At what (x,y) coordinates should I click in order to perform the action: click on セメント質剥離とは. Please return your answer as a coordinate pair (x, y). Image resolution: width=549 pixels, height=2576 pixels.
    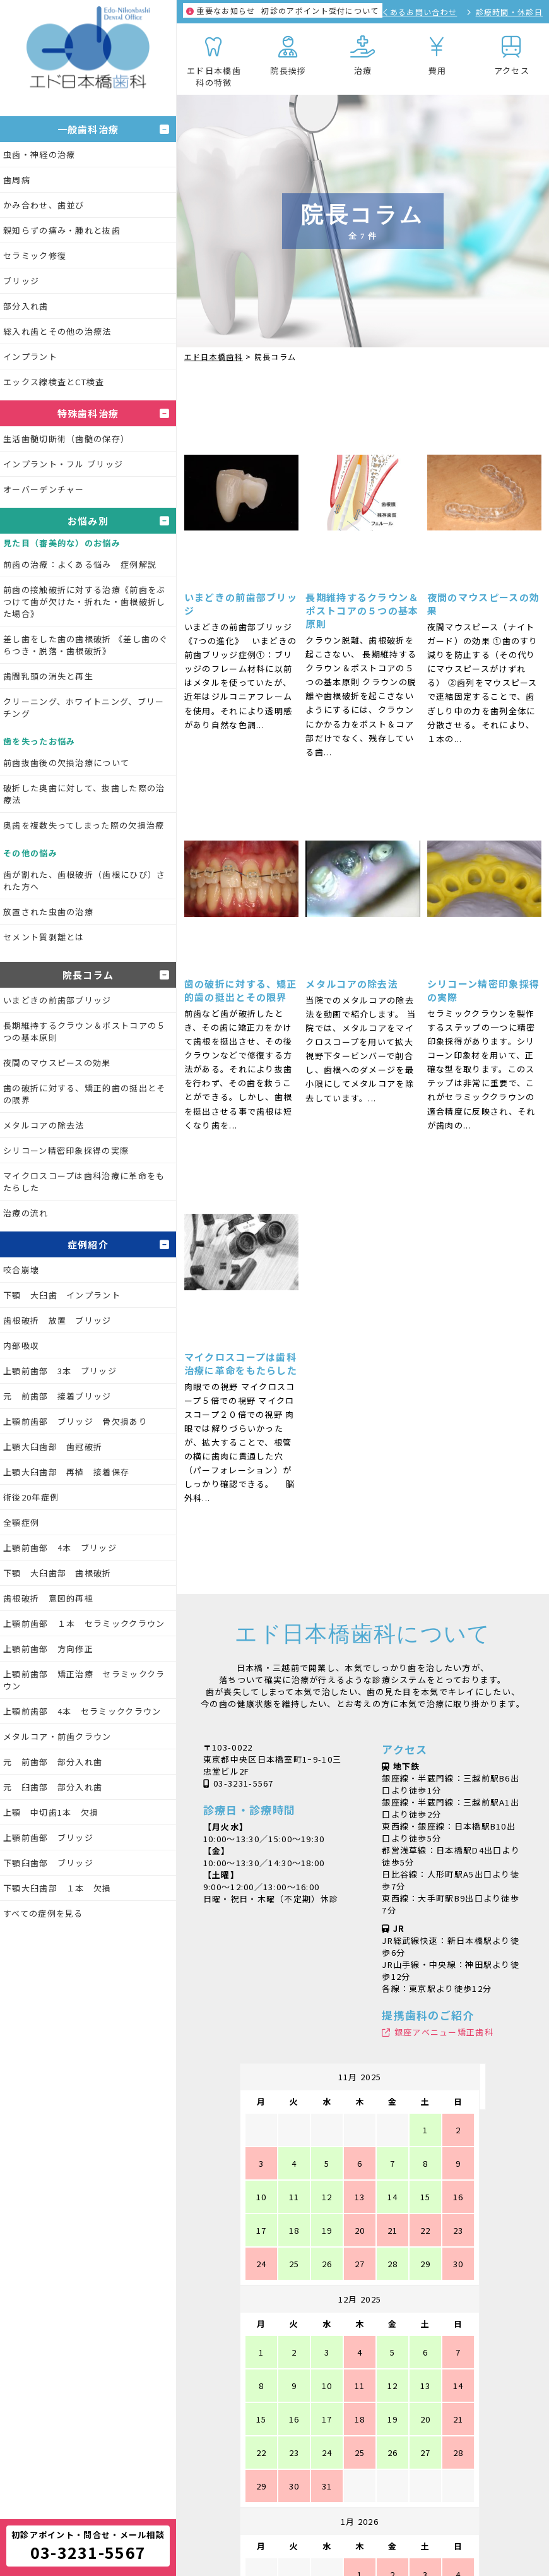
    Looking at the image, I should click on (44, 937).